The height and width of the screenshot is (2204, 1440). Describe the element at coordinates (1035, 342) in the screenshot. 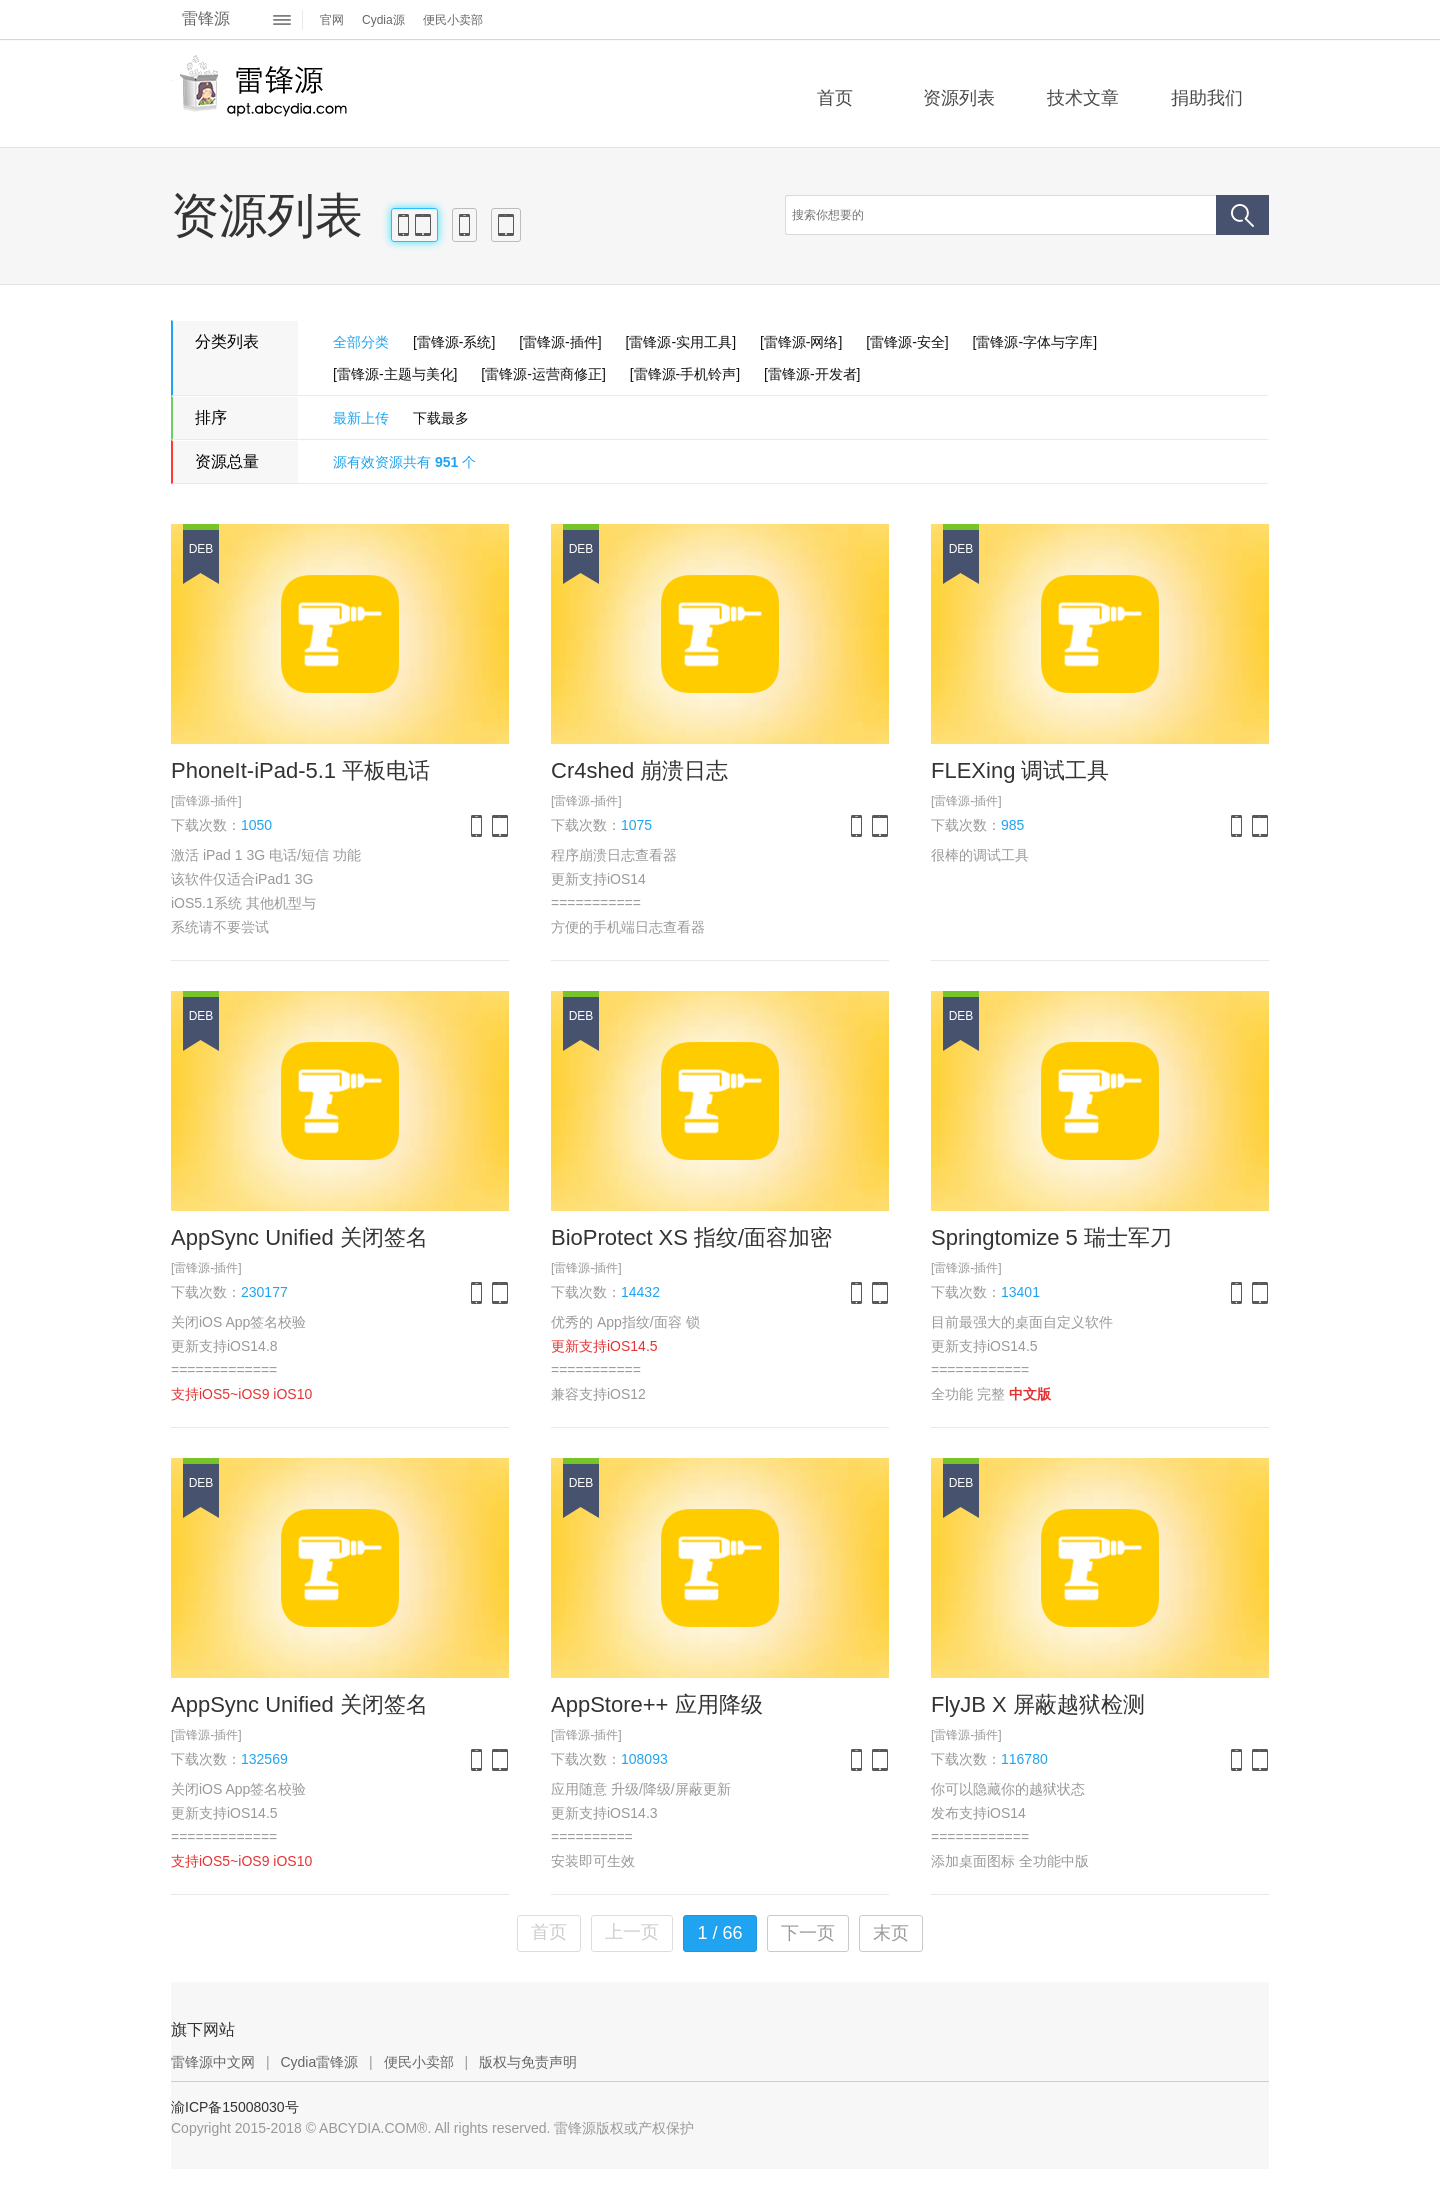

I see `[雷锋源-字体与字库]` at that location.